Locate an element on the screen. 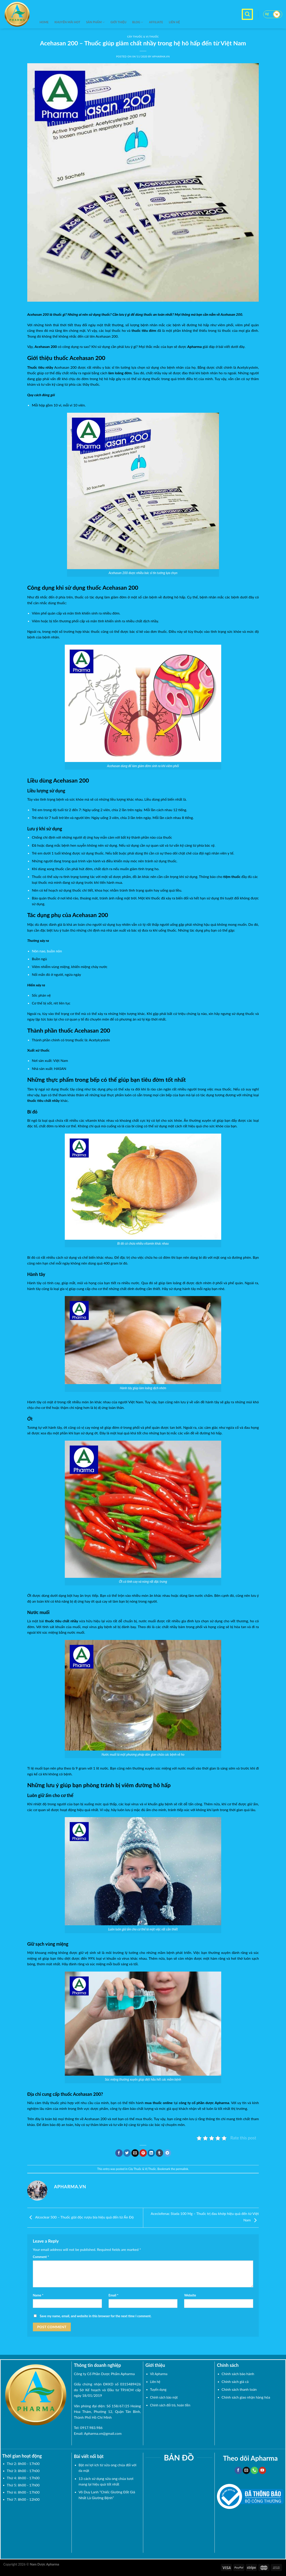 The width and height of the screenshot is (286, 2576). Chính sách bảo mật is located at coordinates (164, 2397).